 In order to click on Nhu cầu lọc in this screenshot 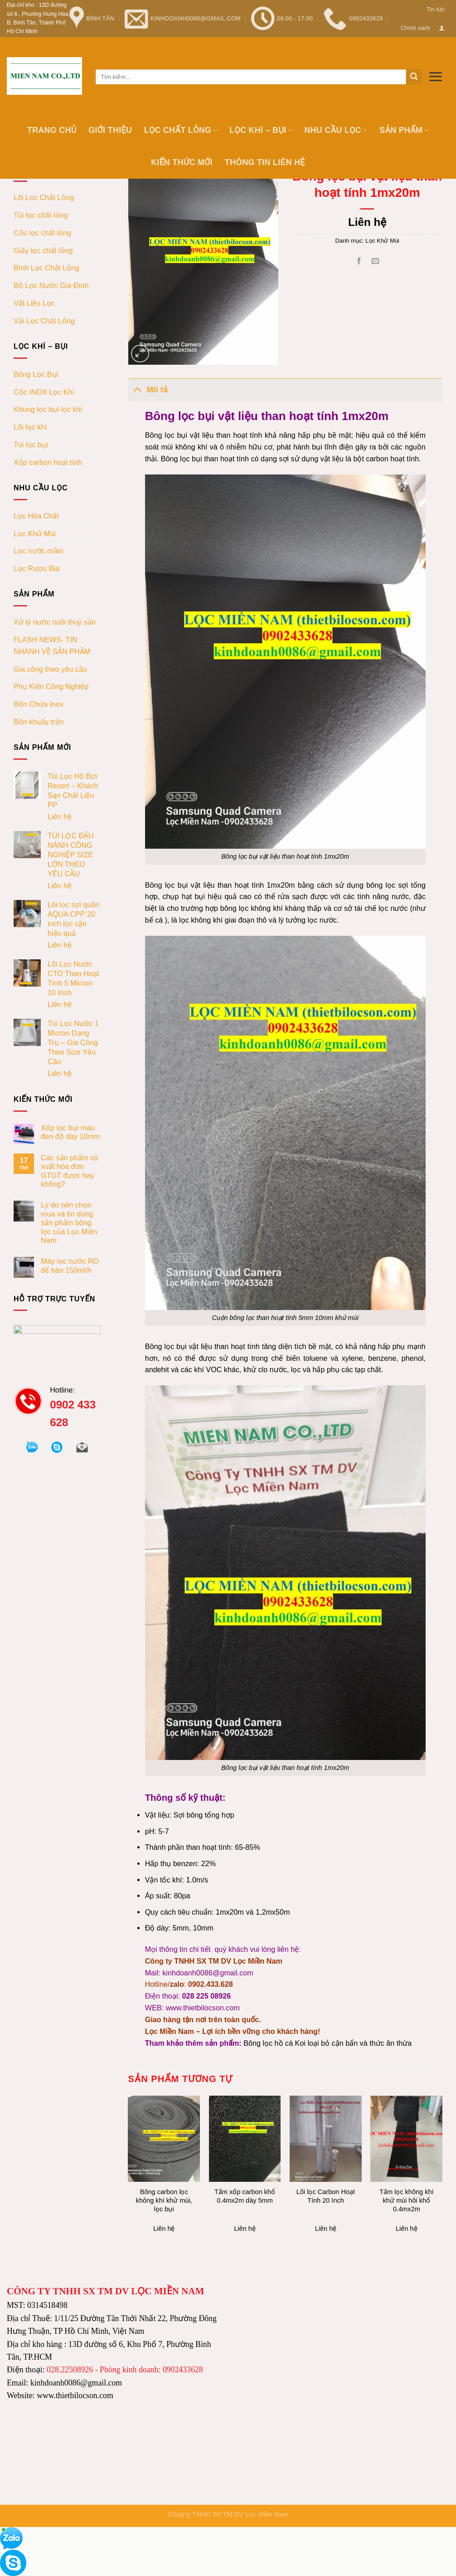, I will do `click(336, 130)`.